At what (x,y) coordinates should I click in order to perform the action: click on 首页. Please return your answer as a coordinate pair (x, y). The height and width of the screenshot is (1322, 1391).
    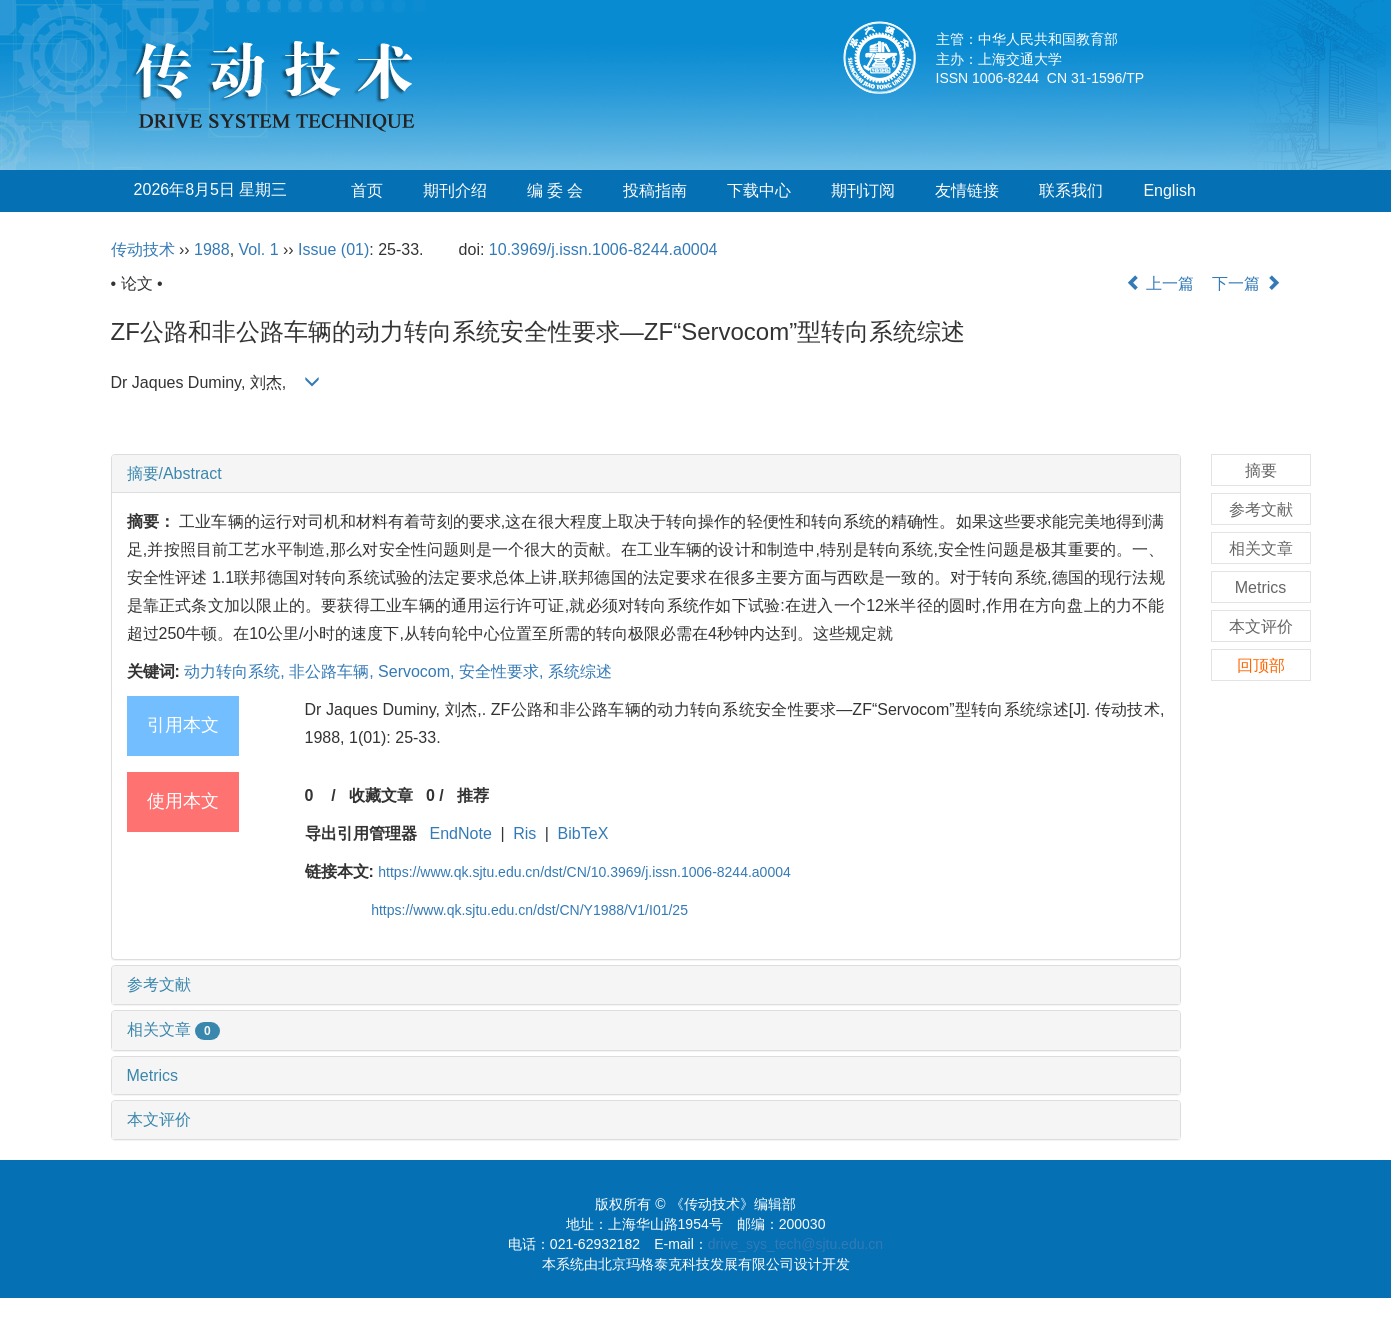
    Looking at the image, I should click on (367, 190).